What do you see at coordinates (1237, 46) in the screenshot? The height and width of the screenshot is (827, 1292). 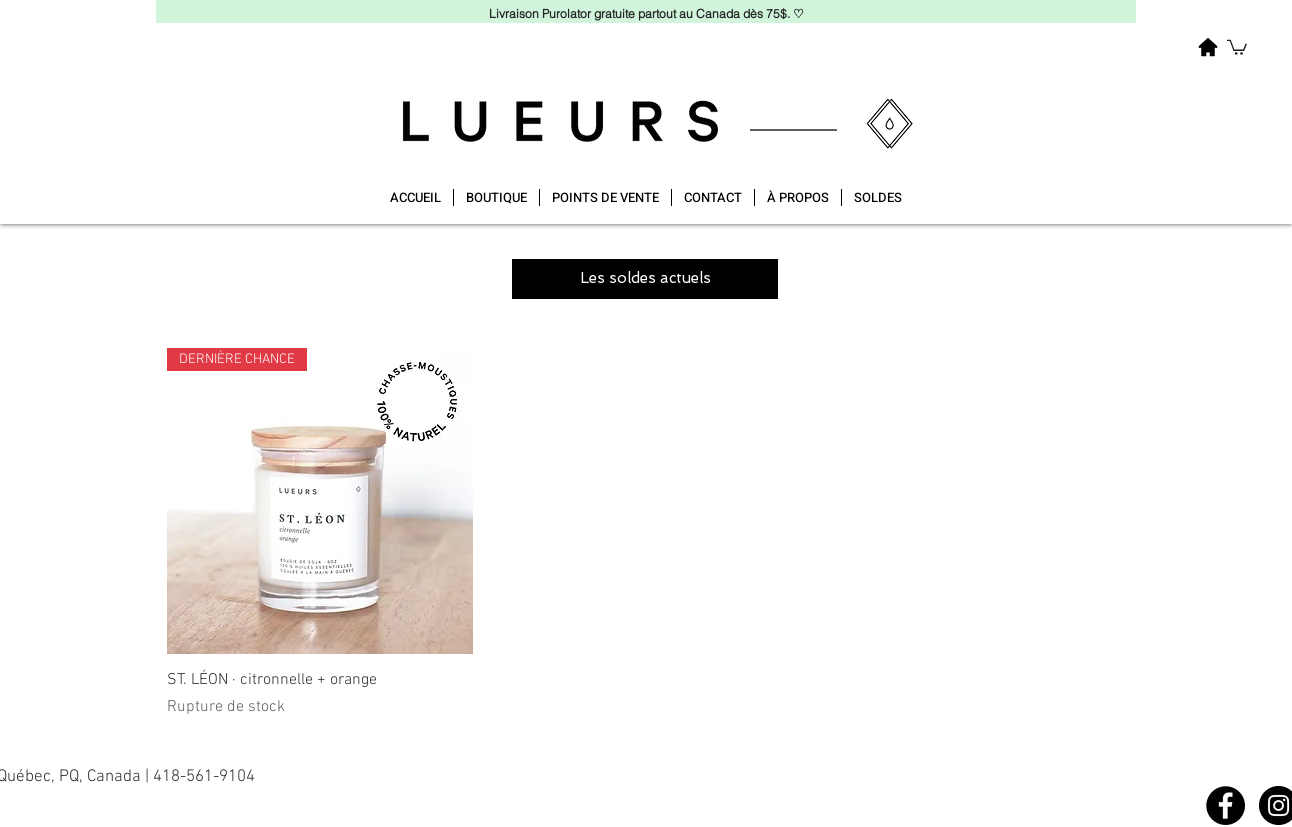 I see `[button]` at bounding box center [1237, 46].